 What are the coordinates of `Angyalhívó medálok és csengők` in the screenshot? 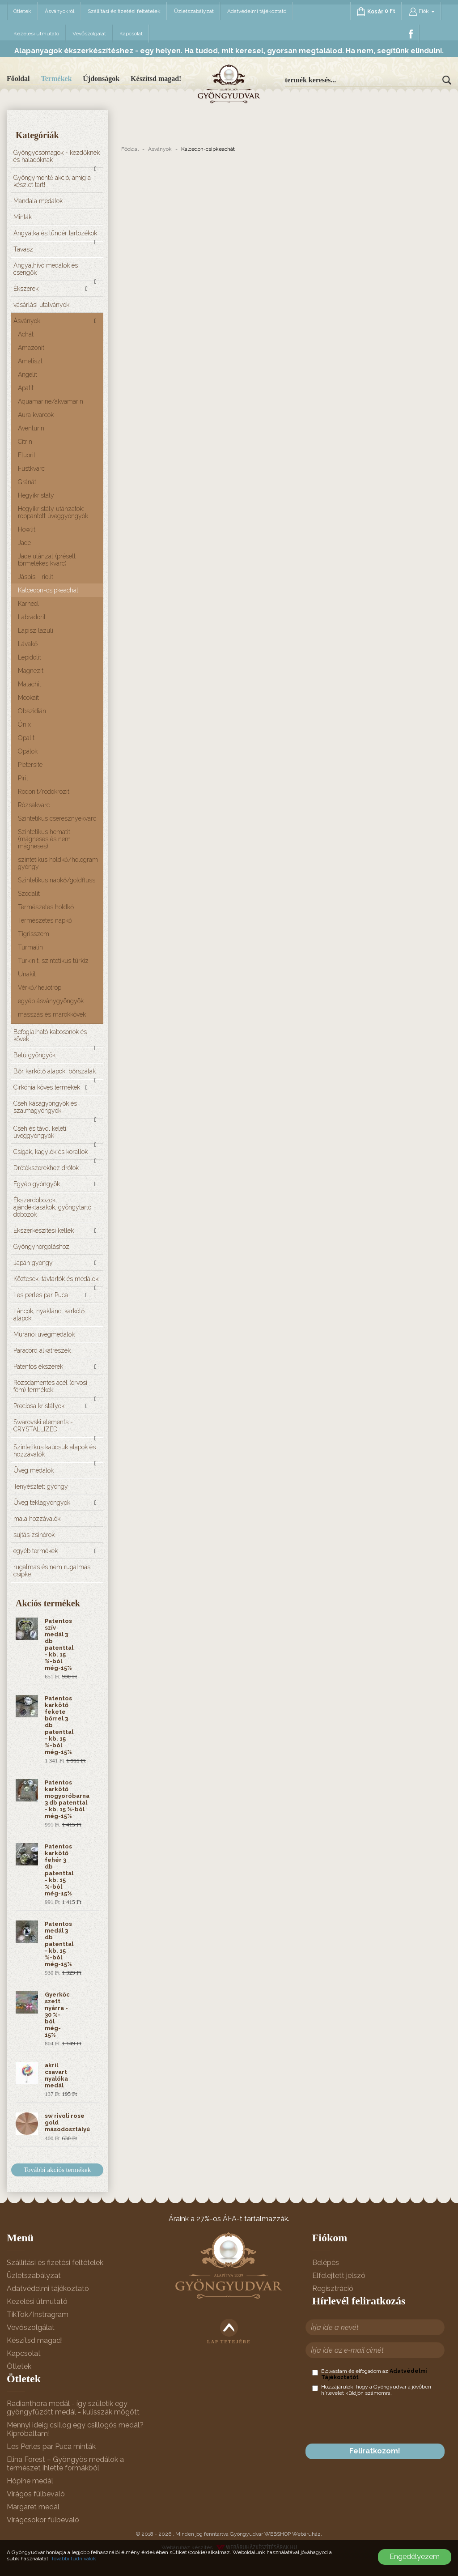 It's located at (45, 269).